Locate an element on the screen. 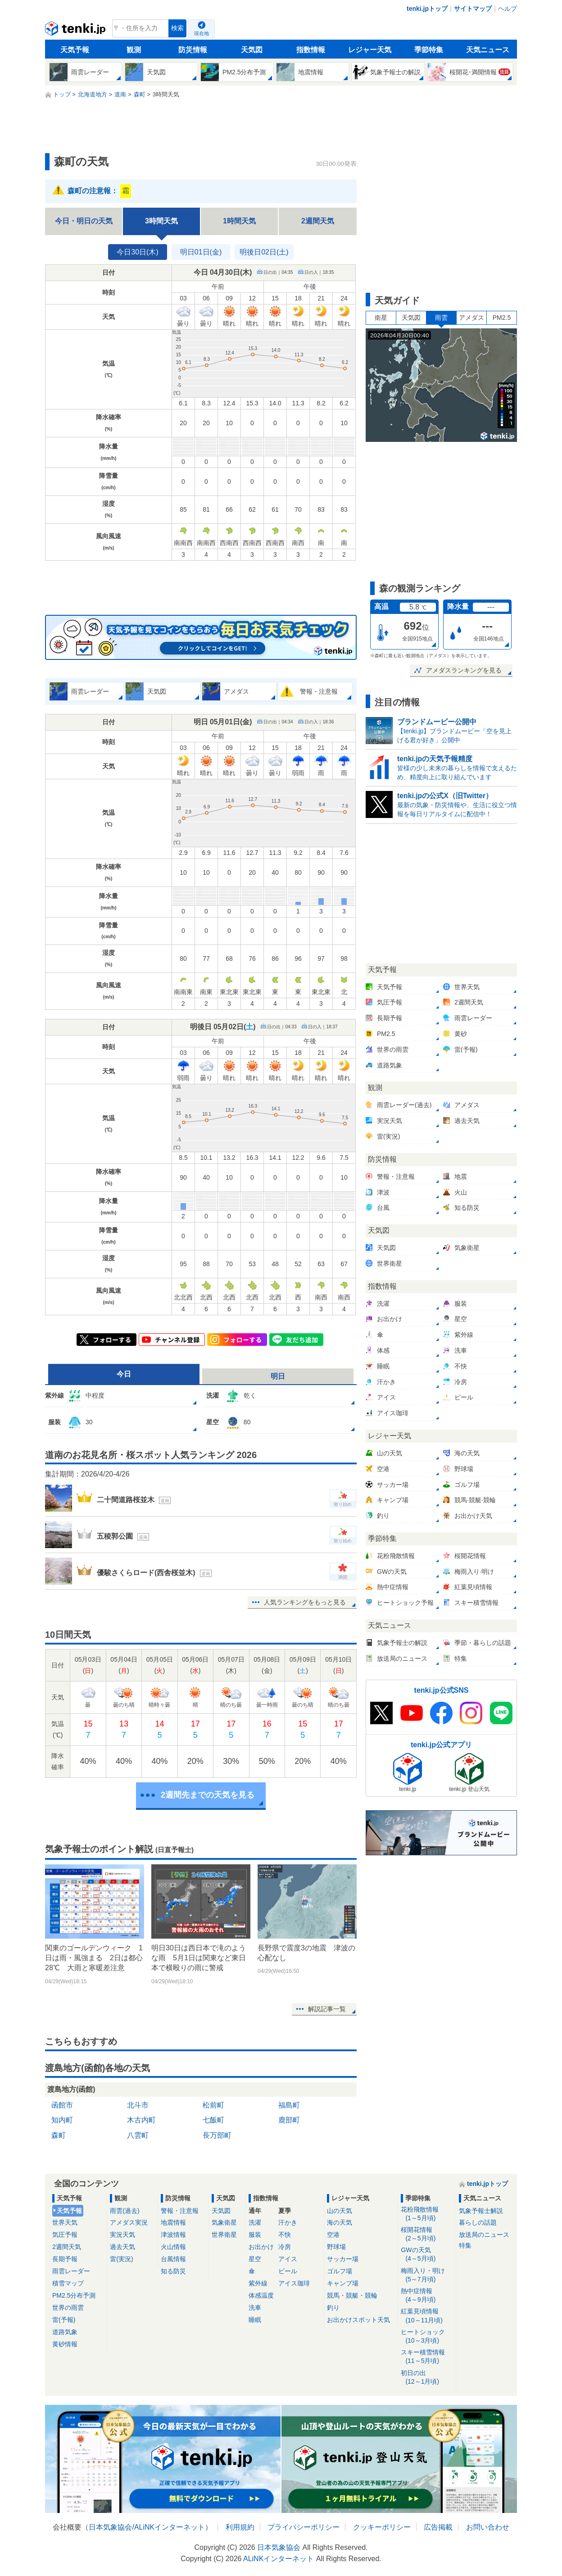 The width and height of the screenshot is (562, 2576). 八雲町 is located at coordinates (138, 2135).